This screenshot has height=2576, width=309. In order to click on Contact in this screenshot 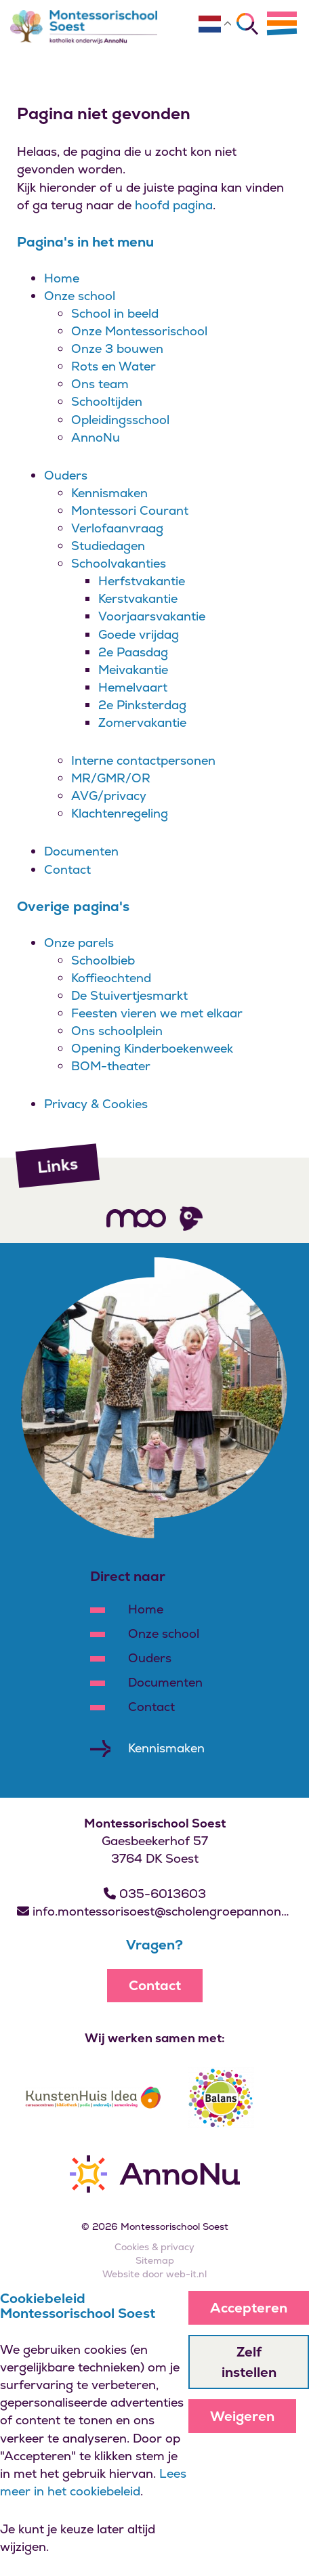, I will do `click(67, 869)`.